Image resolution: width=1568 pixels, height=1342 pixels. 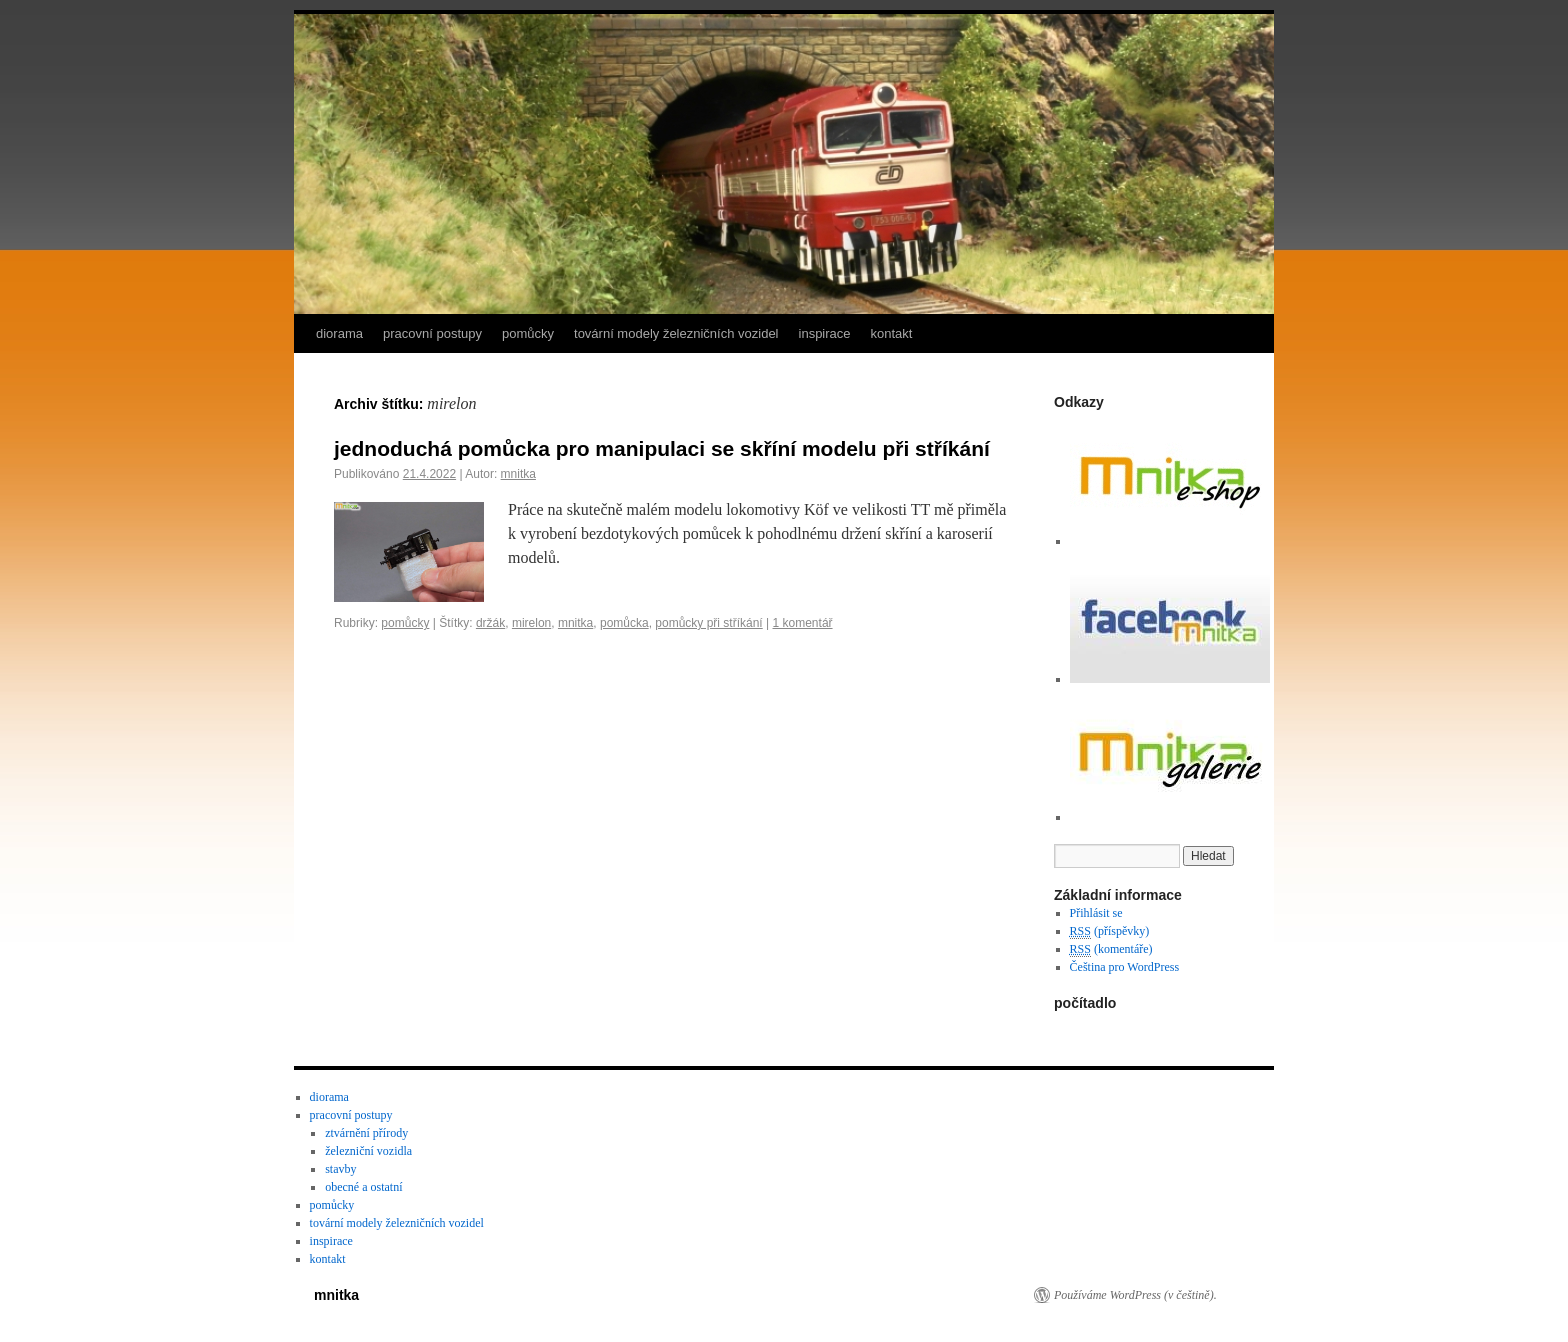 I want to click on diorama, so click(x=339, y=333).